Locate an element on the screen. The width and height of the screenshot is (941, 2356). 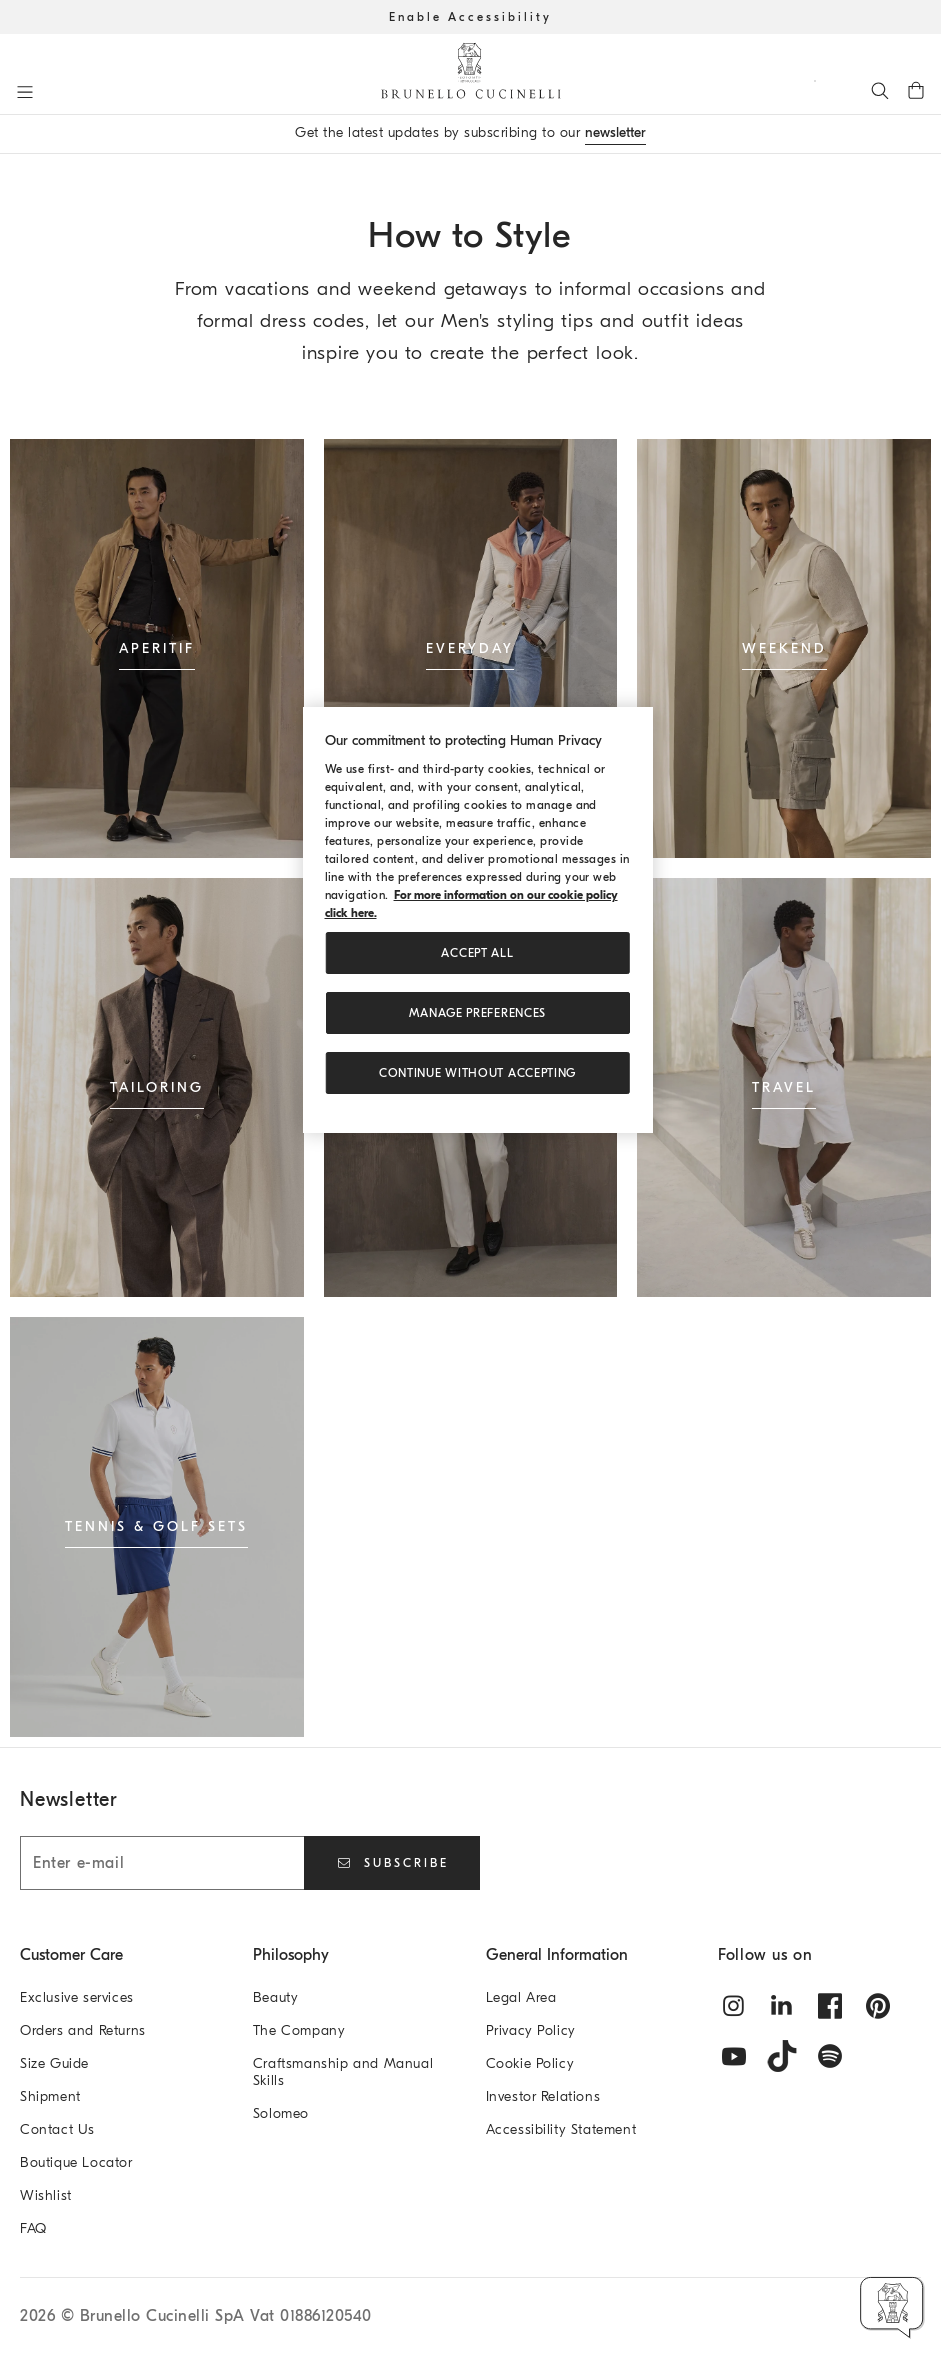
Beauty is located at coordinates (276, 1997).